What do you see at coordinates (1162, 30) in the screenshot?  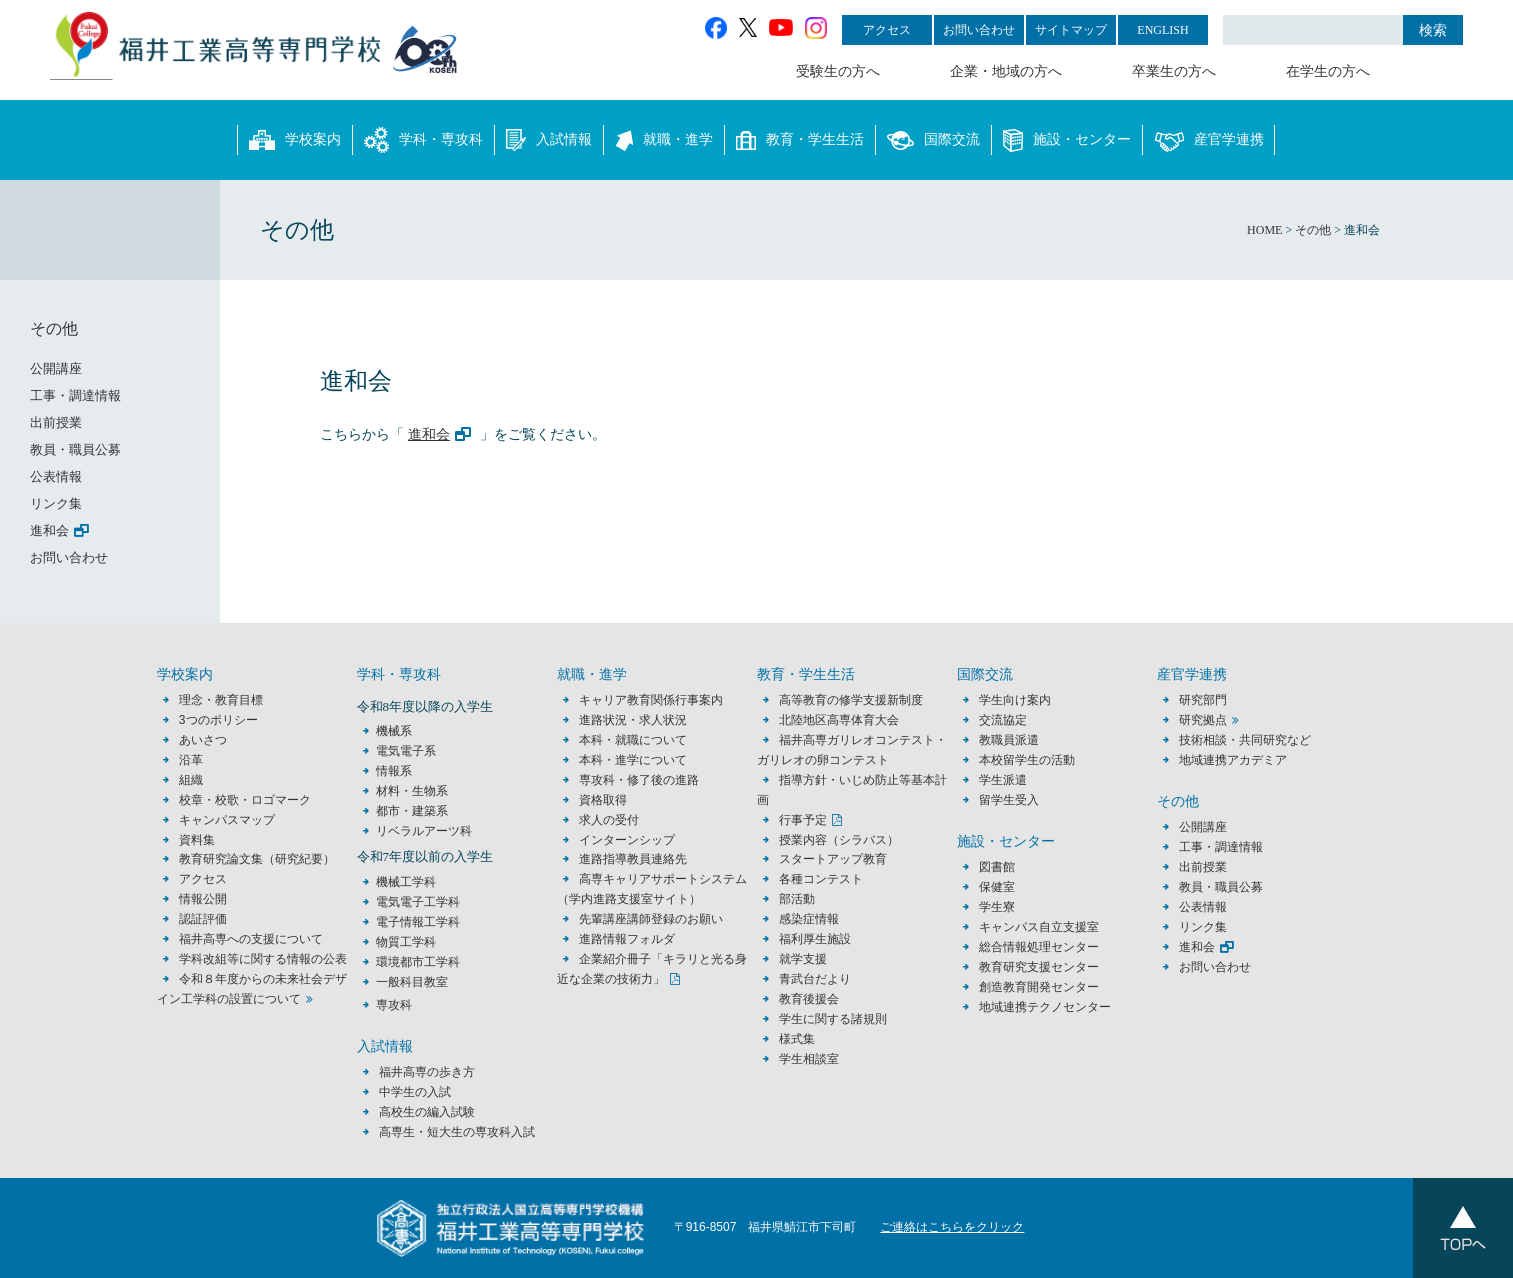 I see `ENGLISH` at bounding box center [1162, 30].